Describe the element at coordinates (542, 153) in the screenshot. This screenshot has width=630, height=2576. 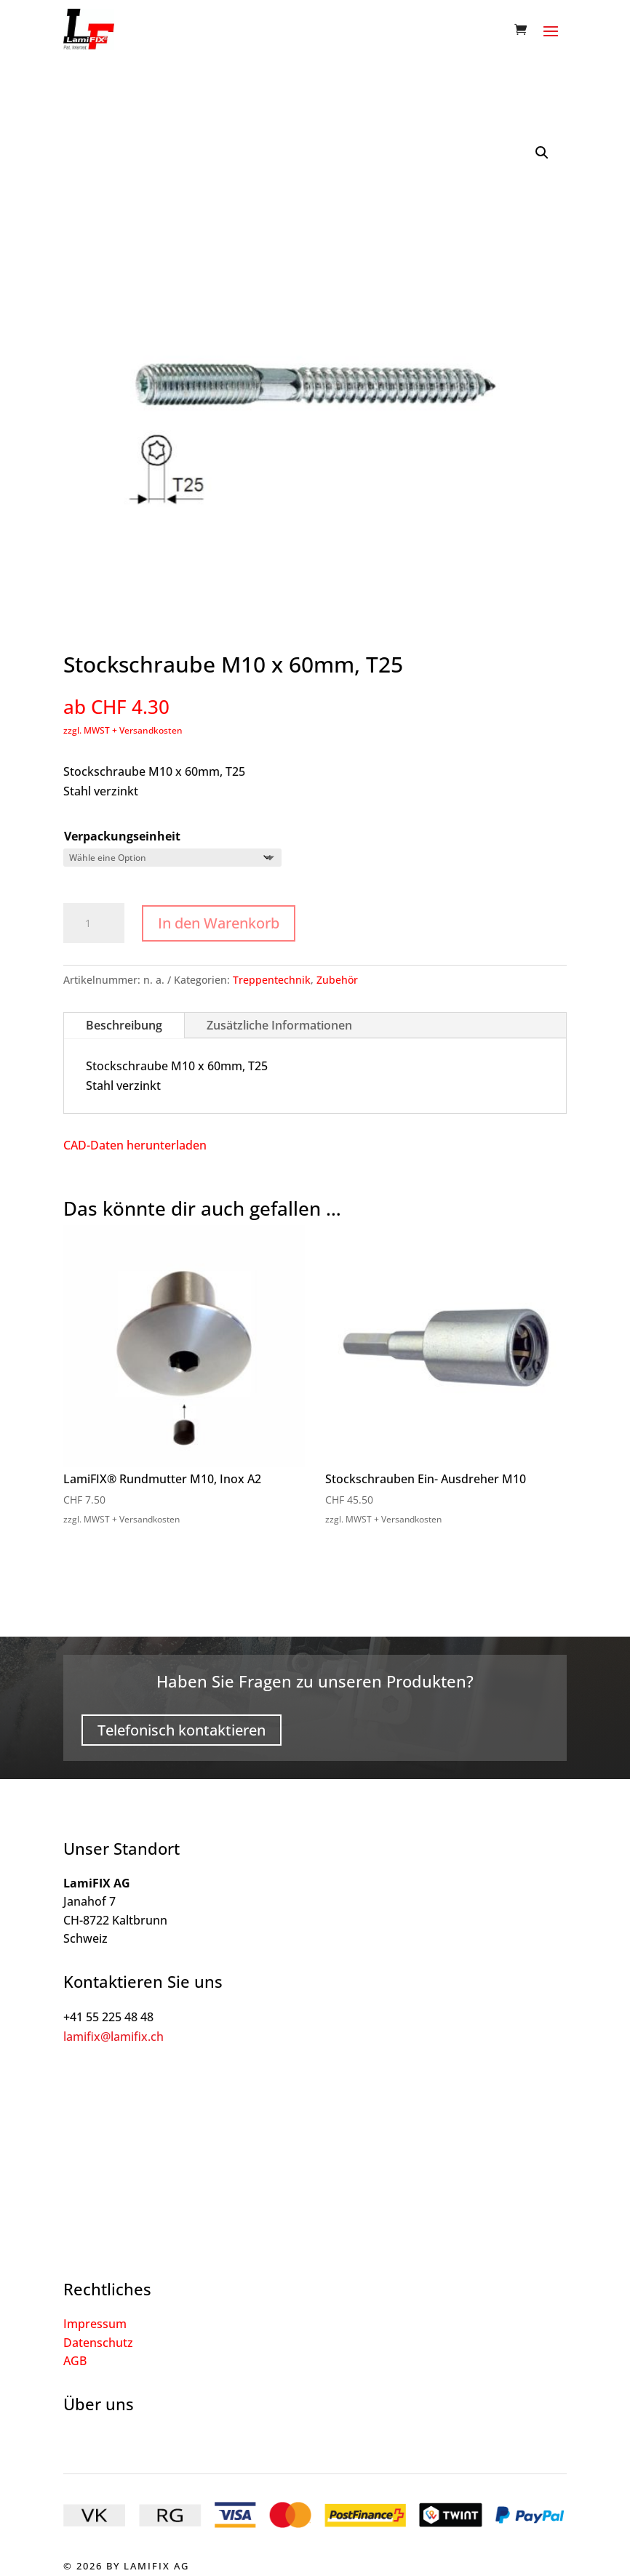
I see `[button]` at that location.